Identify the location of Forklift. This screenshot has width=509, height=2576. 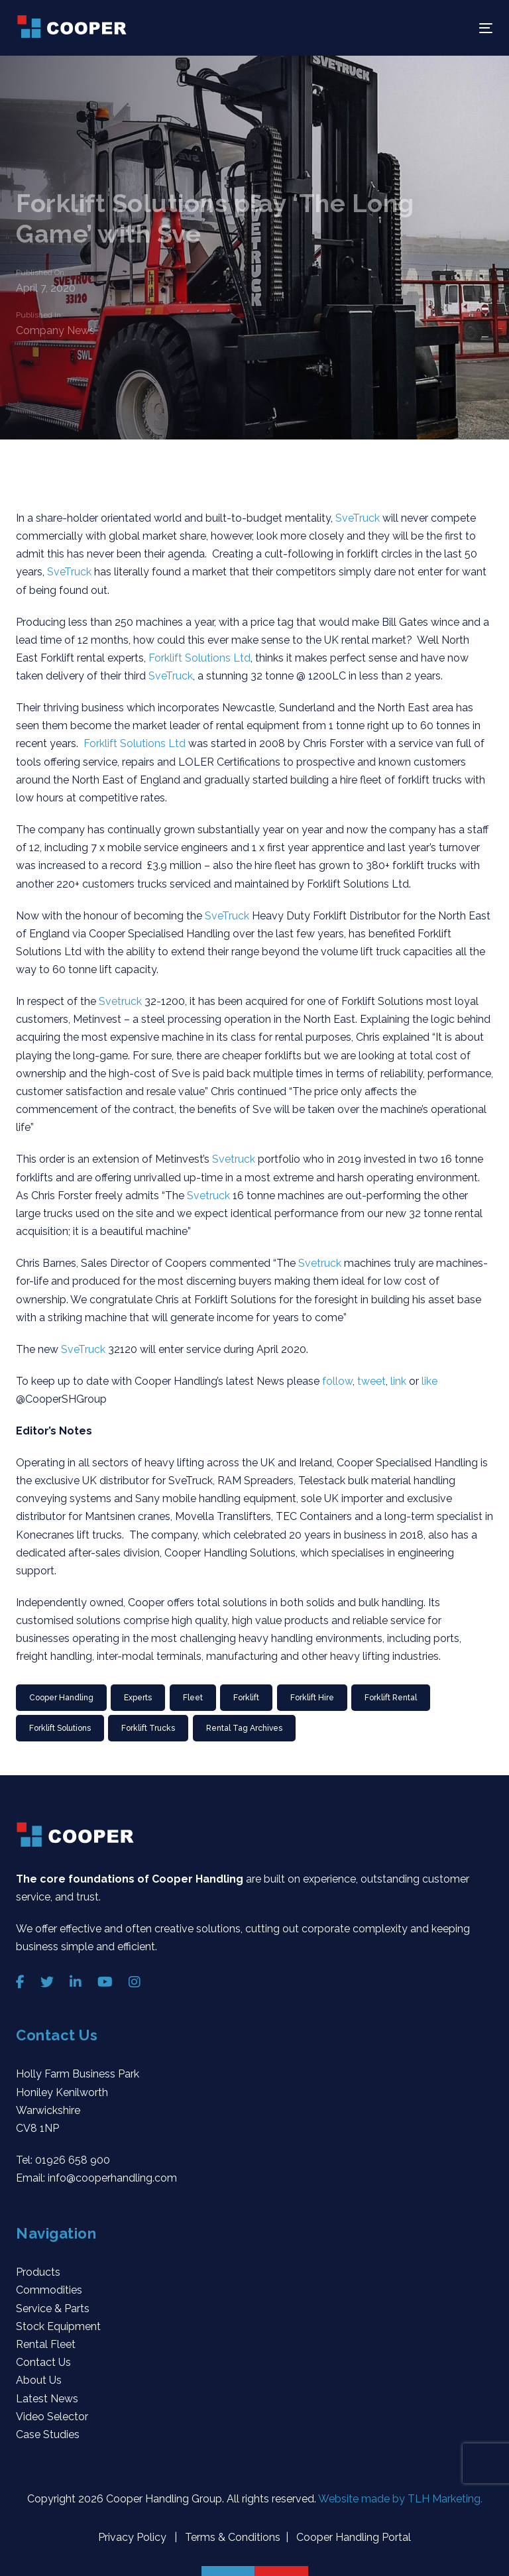
(246, 1697).